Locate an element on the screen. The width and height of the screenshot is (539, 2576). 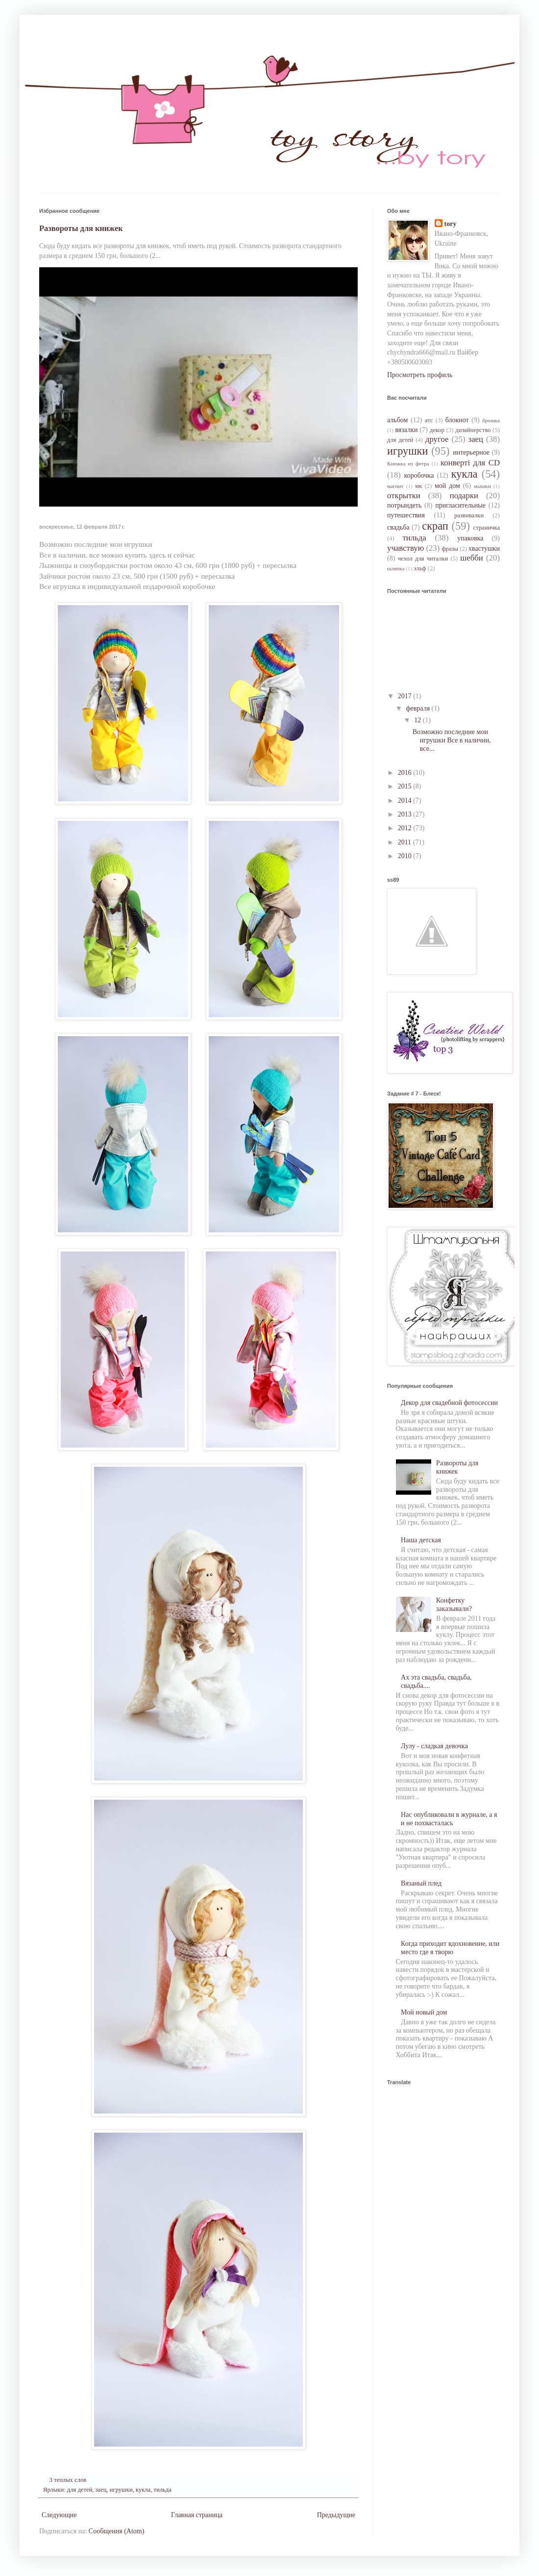
Развороты для книжек is located at coordinates (81, 228).